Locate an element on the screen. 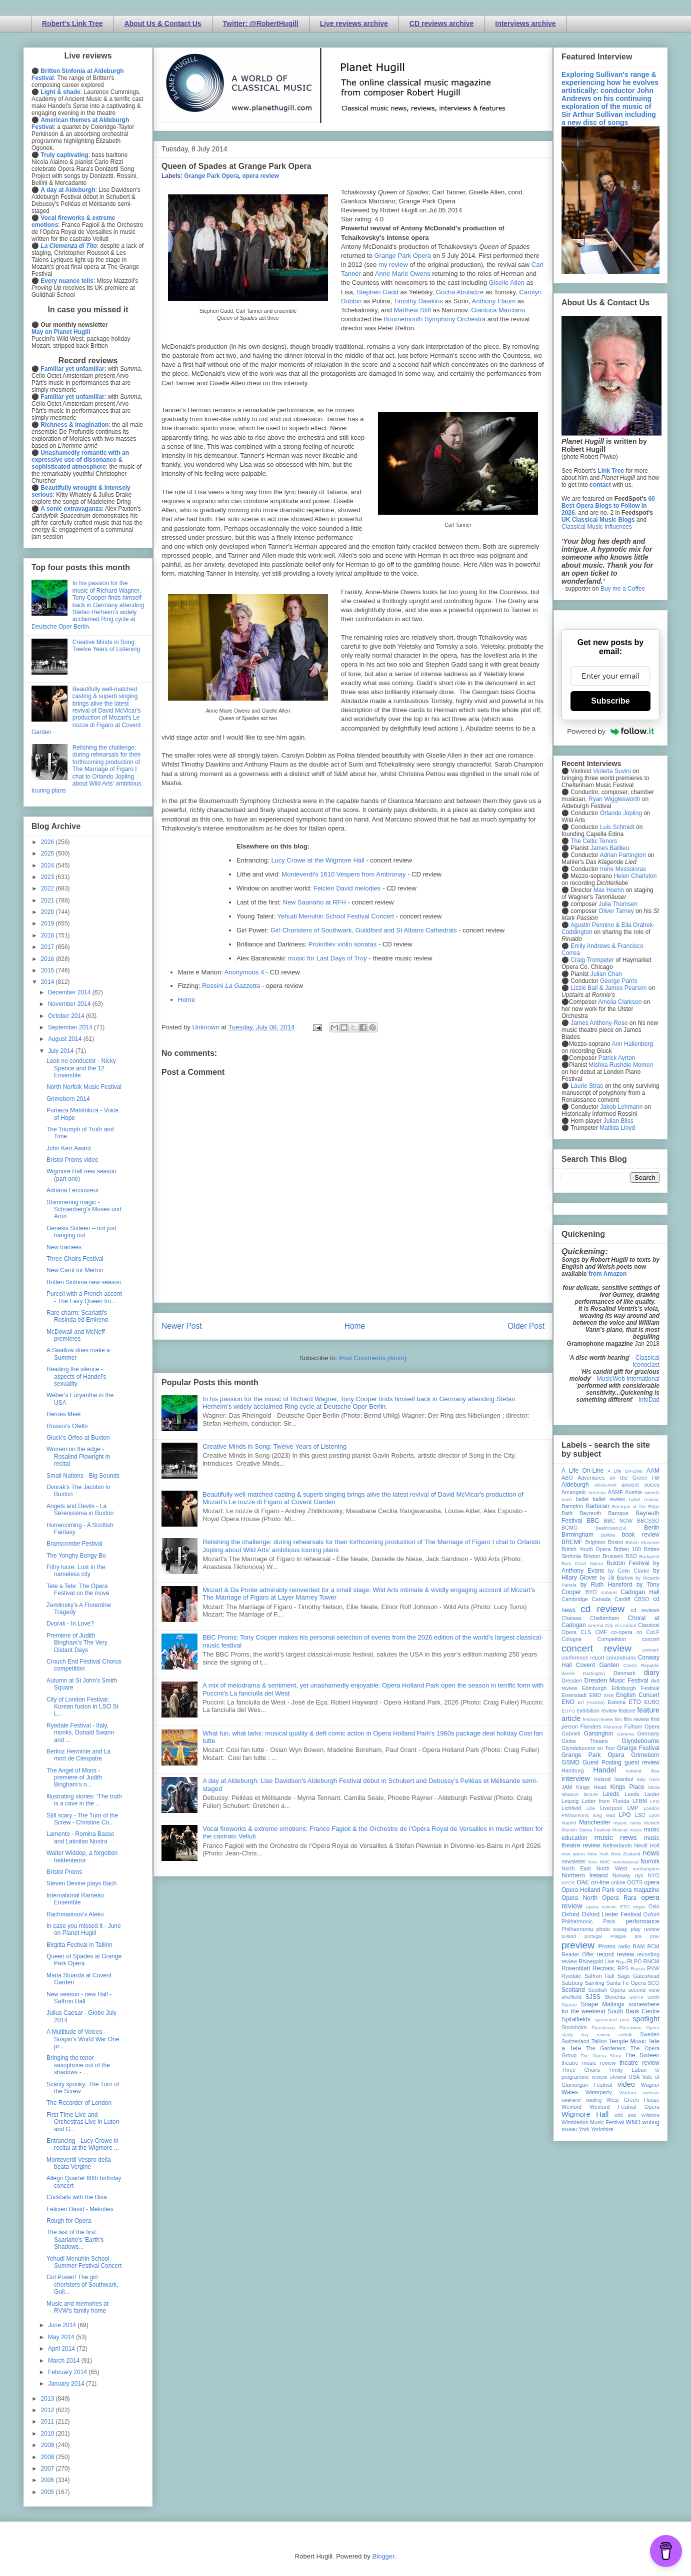 Image resolution: width=691 pixels, height=2576 pixels. Glyndebourne on Tour is located at coordinates (588, 1748).